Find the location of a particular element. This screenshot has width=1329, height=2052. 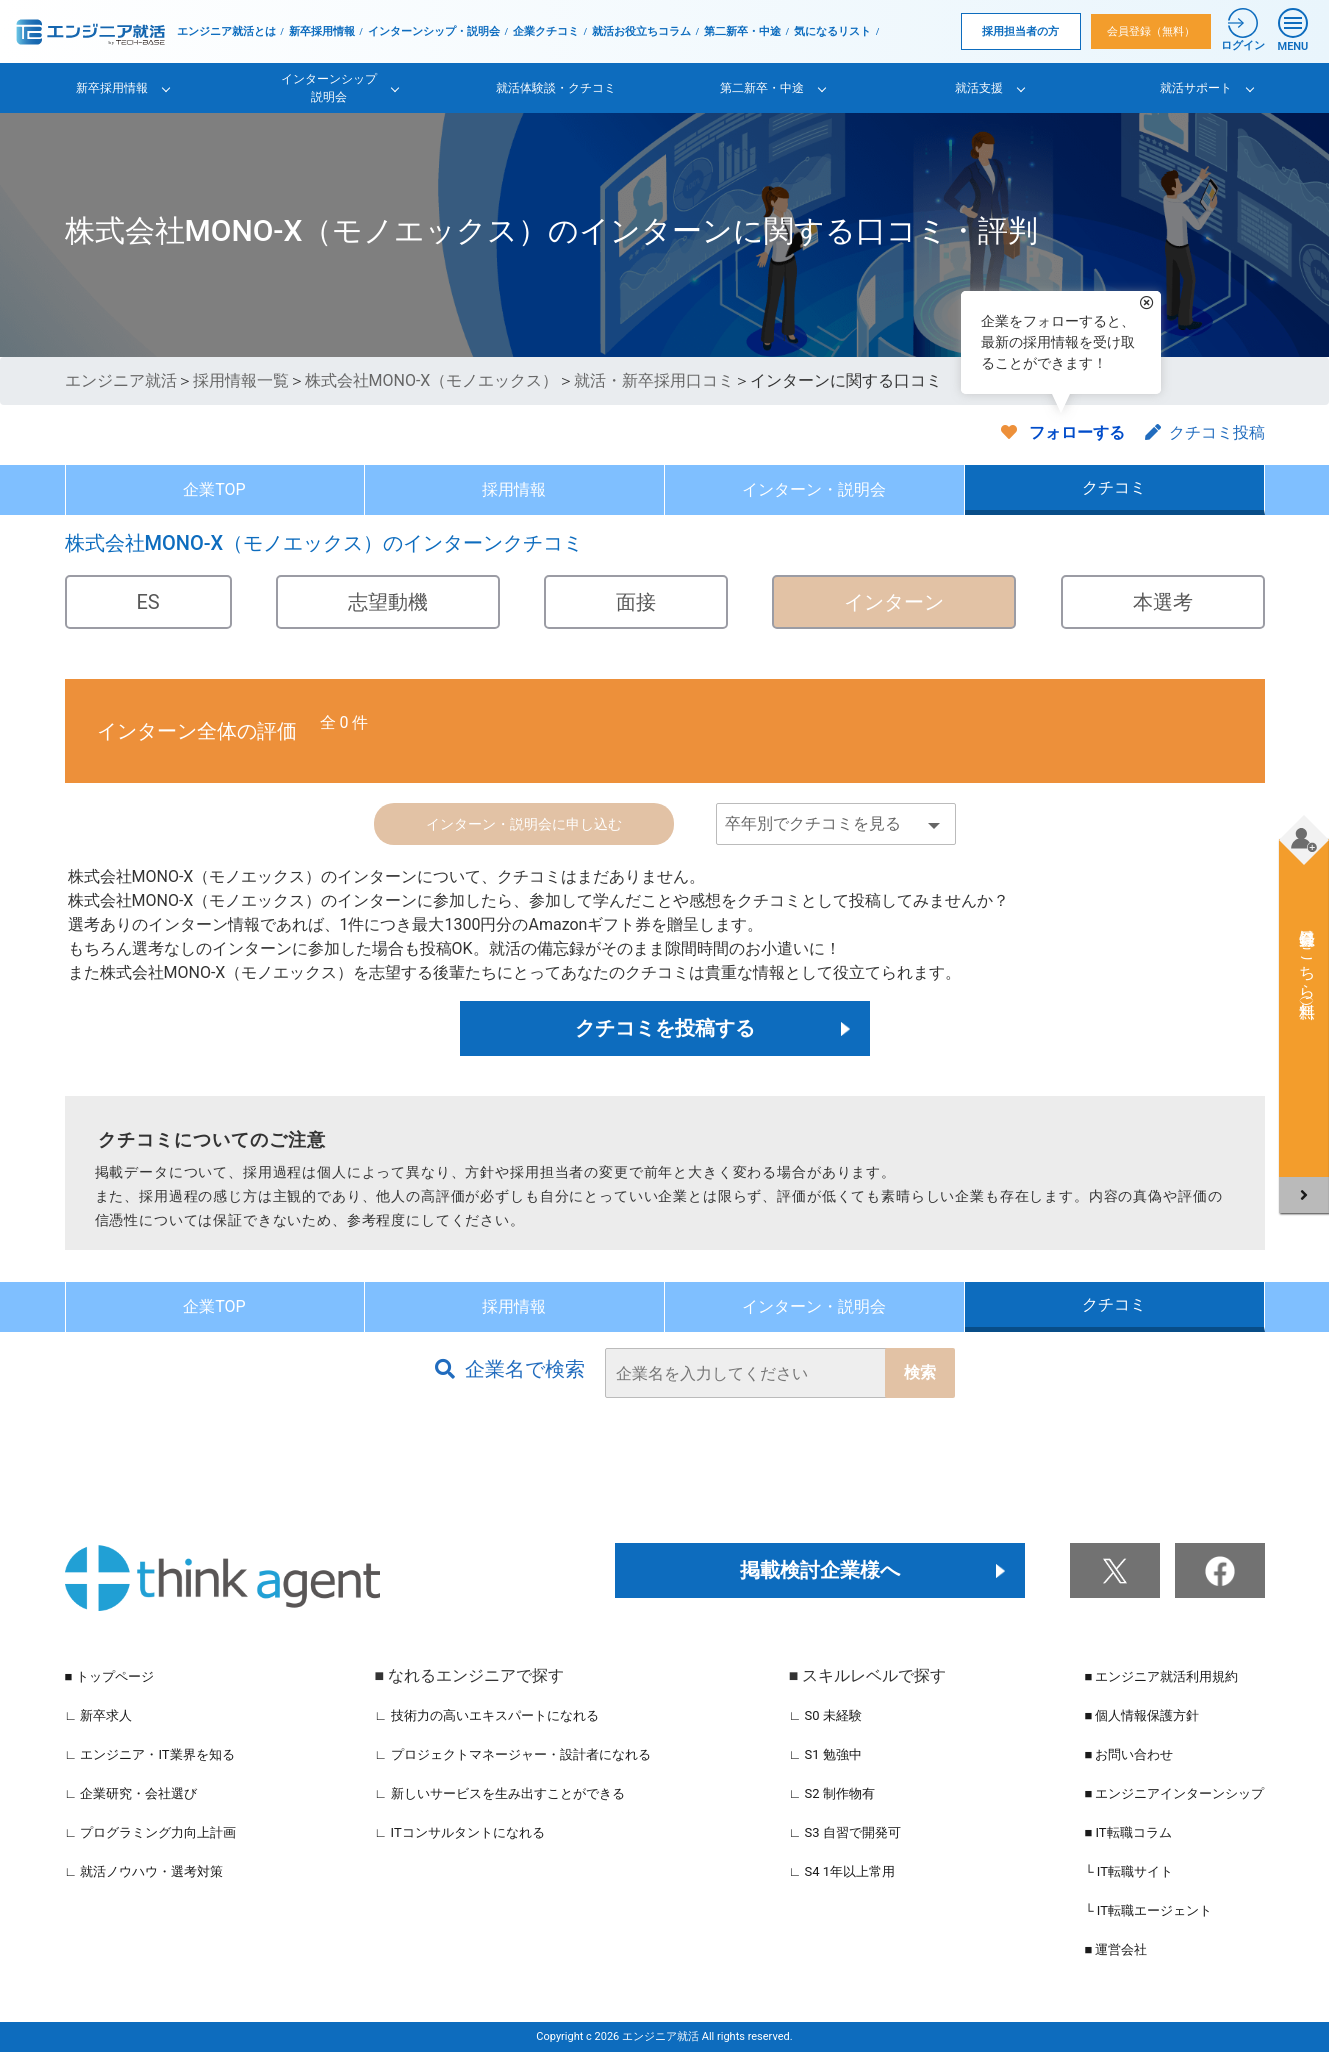

インターンシップ・説明会 is located at coordinates (434, 31).